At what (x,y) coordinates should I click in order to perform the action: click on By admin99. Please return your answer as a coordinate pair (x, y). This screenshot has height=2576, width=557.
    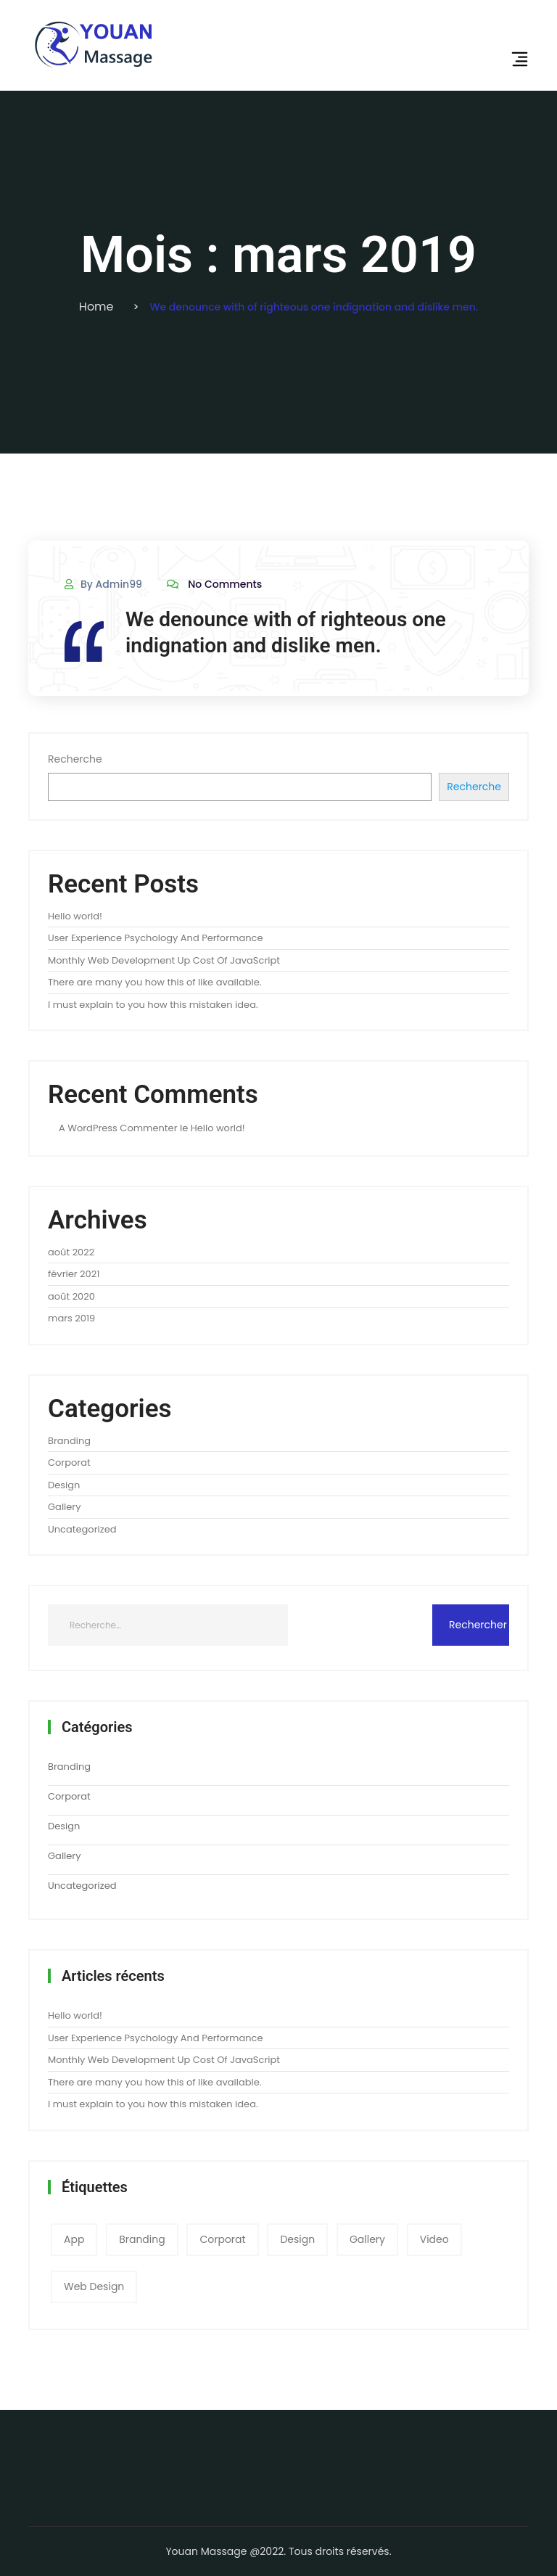
    Looking at the image, I should click on (103, 584).